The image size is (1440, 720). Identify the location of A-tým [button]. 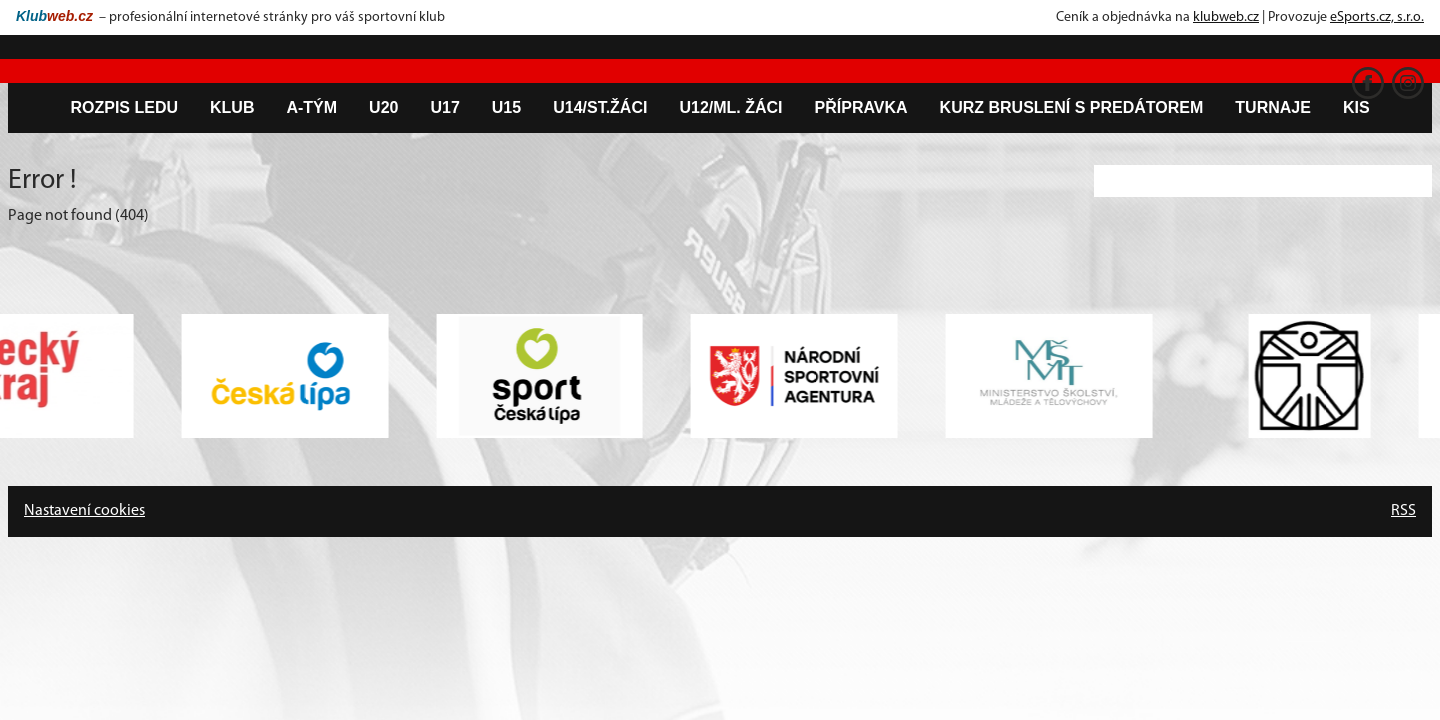
(311, 107).